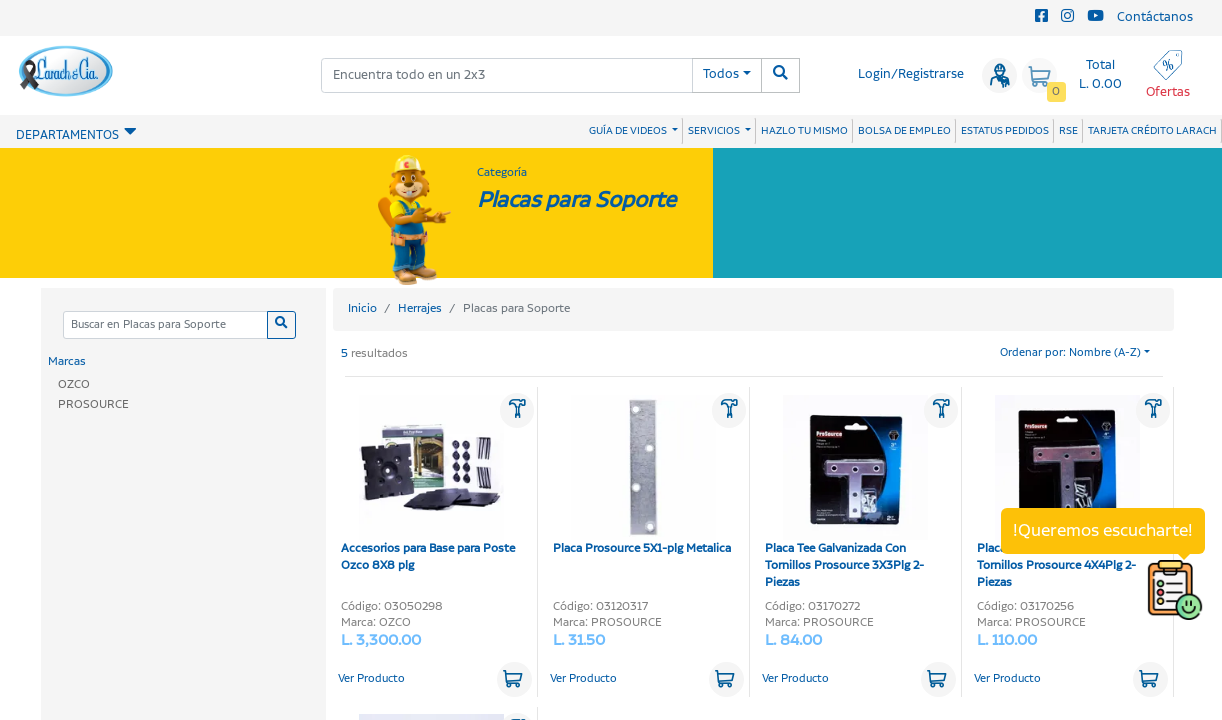  What do you see at coordinates (804, 131) in the screenshot?
I see `HAZLO TU MISMO` at bounding box center [804, 131].